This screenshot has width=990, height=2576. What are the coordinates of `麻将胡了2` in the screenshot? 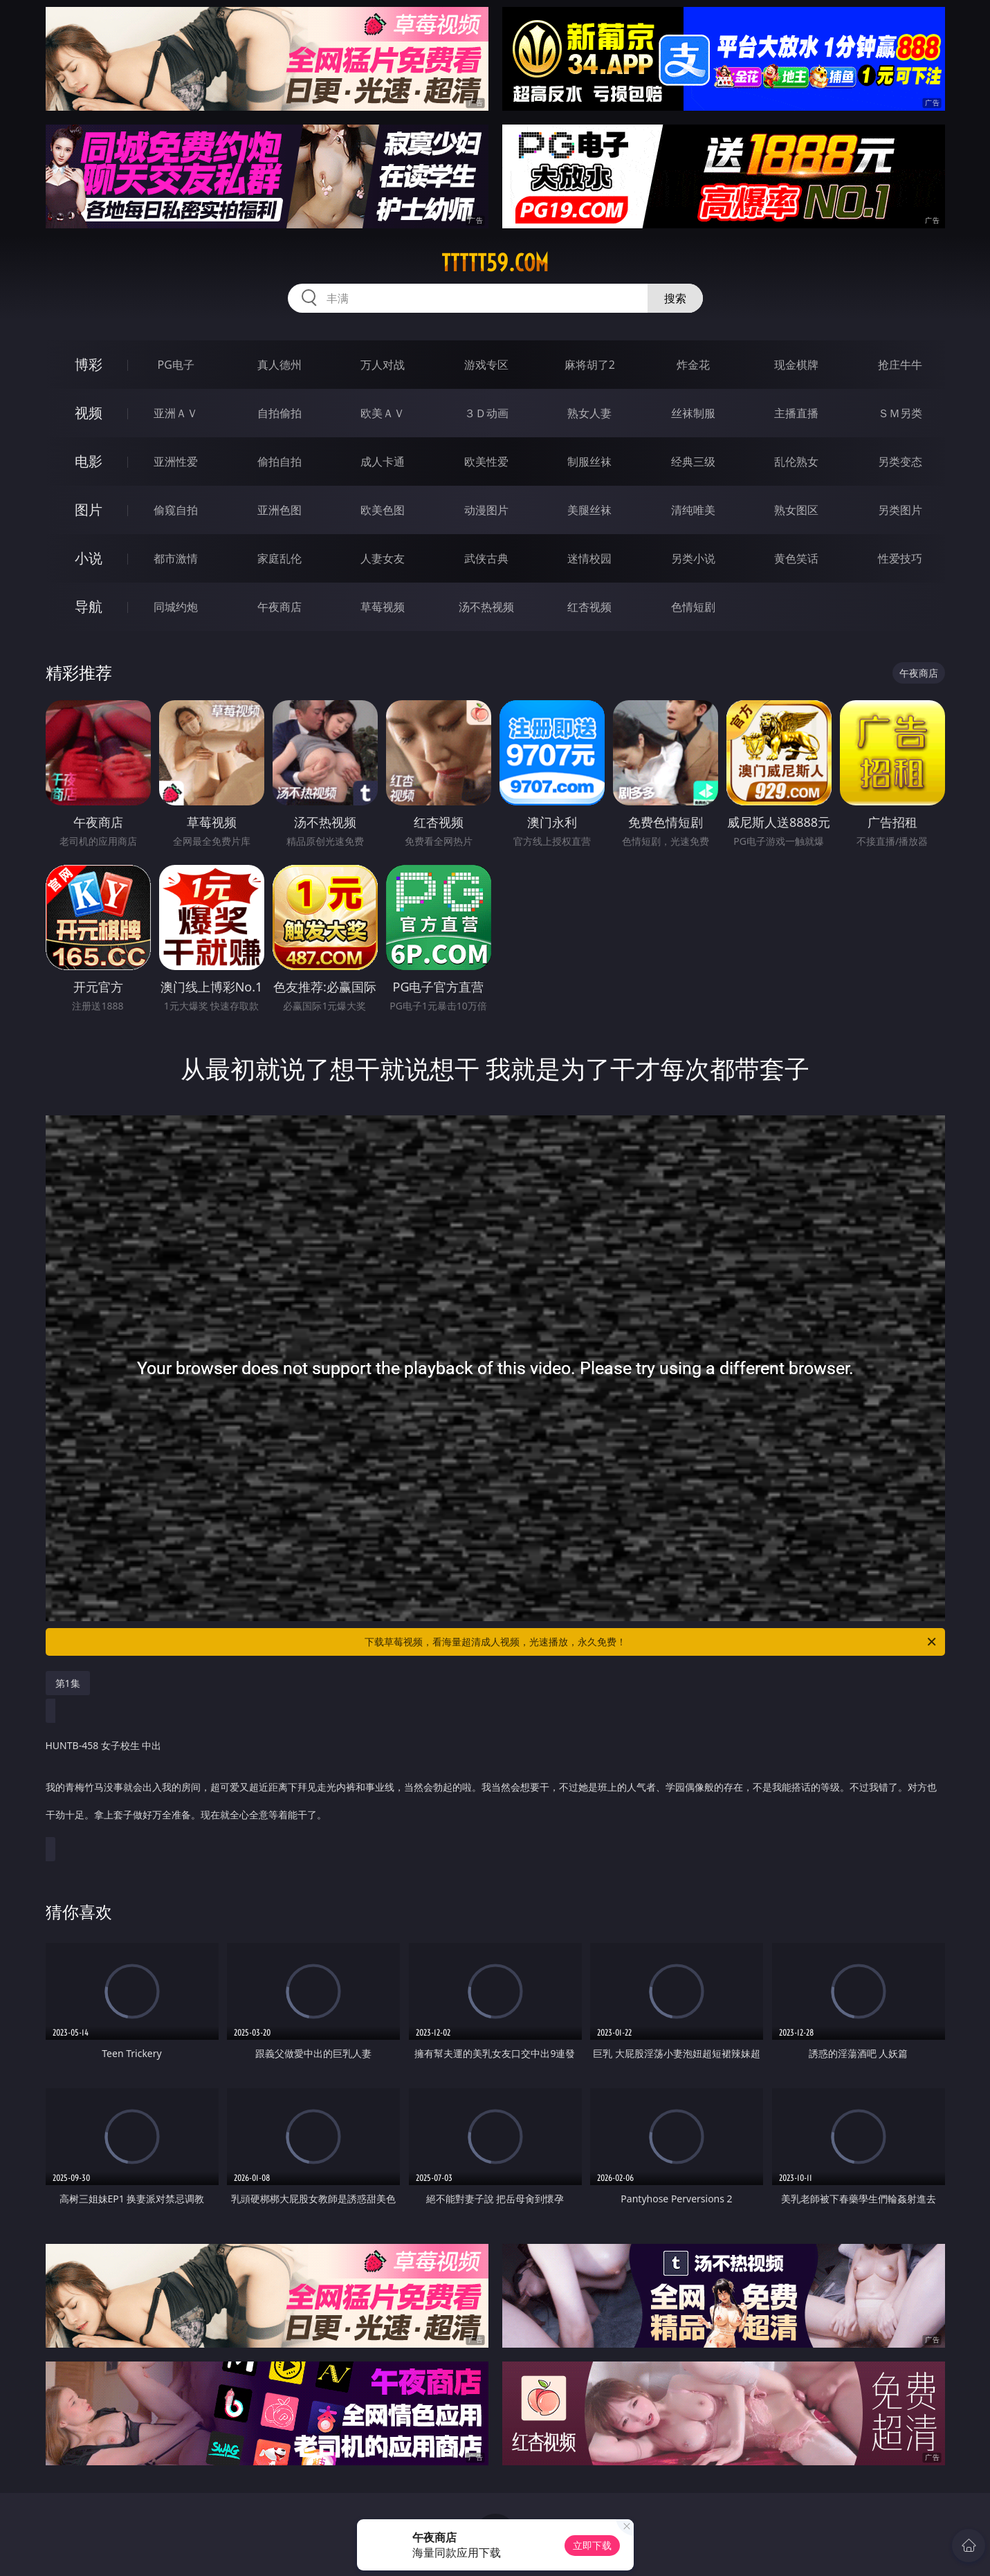 It's located at (590, 364).